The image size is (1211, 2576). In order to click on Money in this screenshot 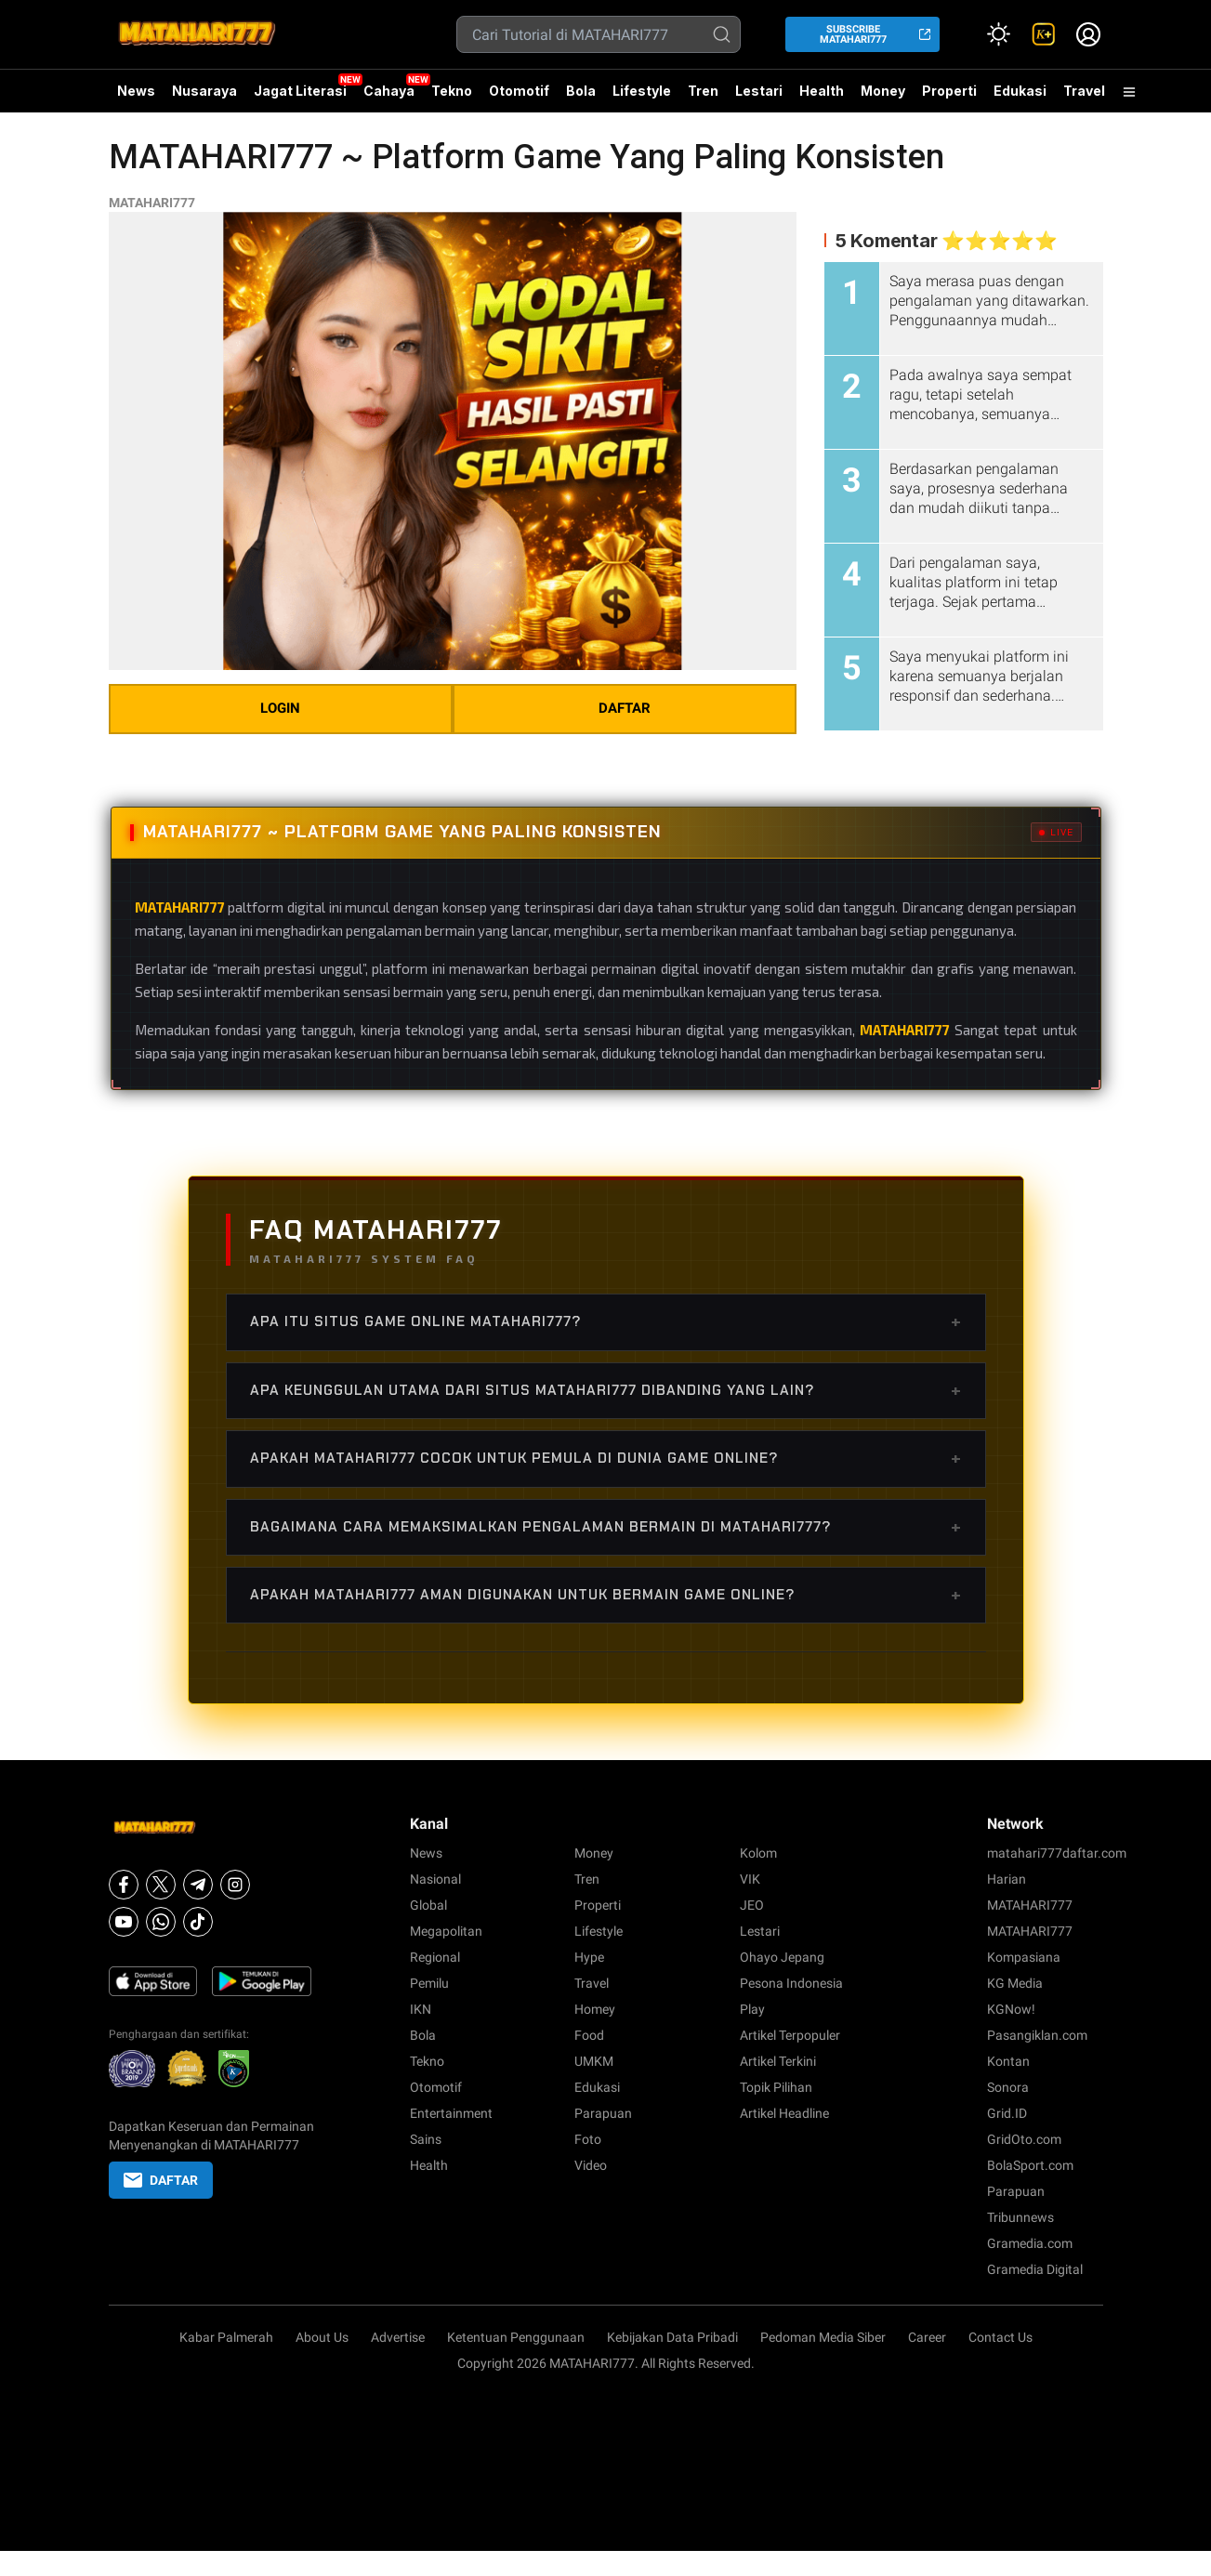, I will do `click(883, 91)`.